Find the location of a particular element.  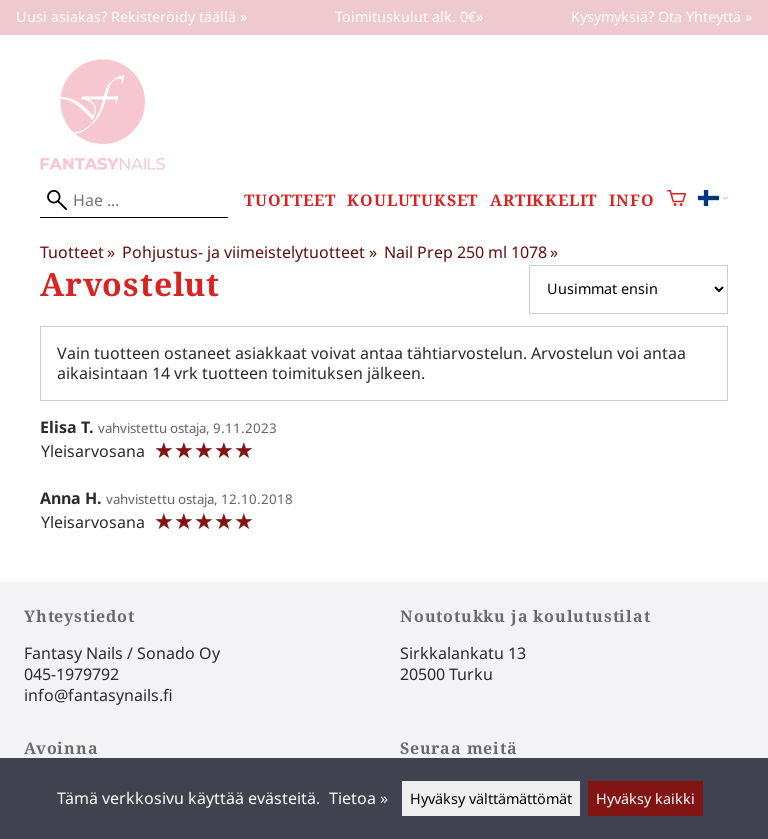

Tuotteet is located at coordinates (289, 200).